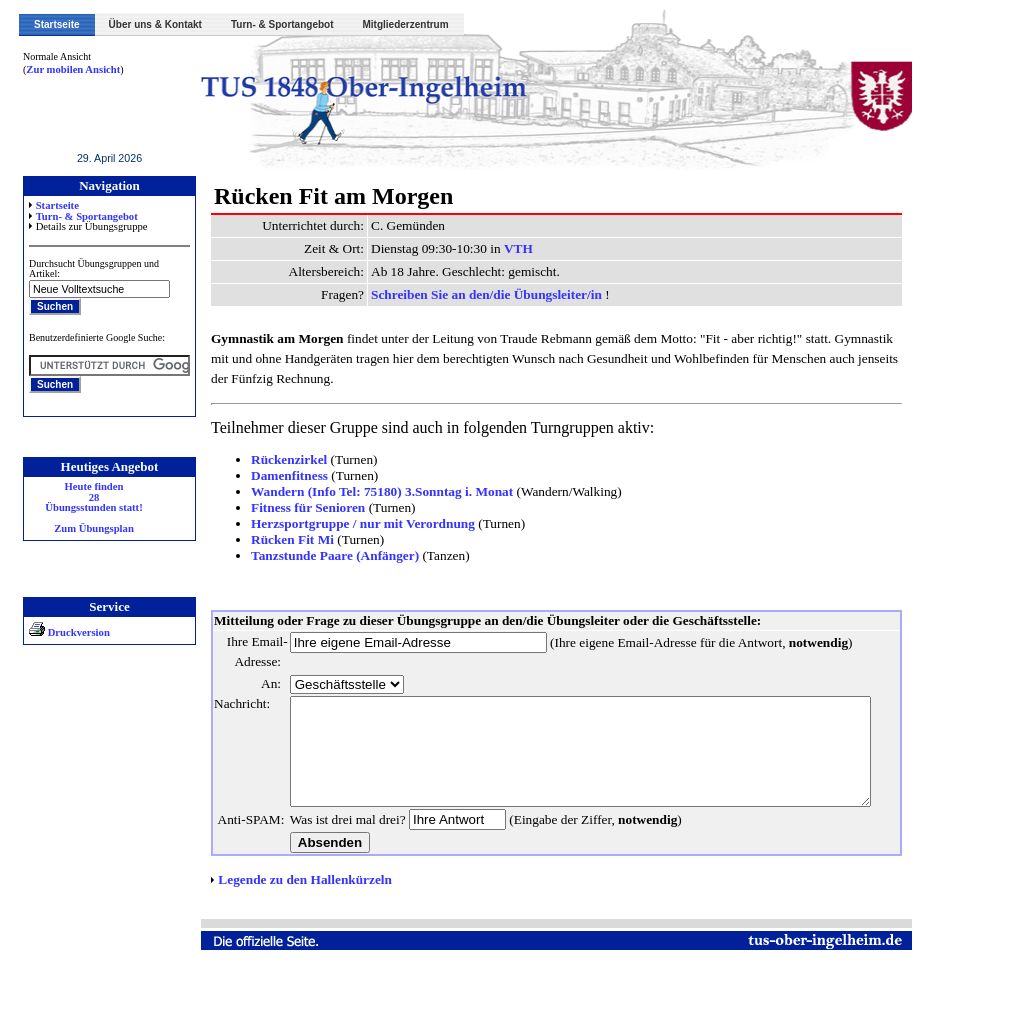 Image resolution: width=1024 pixels, height=1030 pixels. Describe the element at coordinates (363, 523) in the screenshot. I see `Herzsportgruppe / nur mit Verordnung` at that location.